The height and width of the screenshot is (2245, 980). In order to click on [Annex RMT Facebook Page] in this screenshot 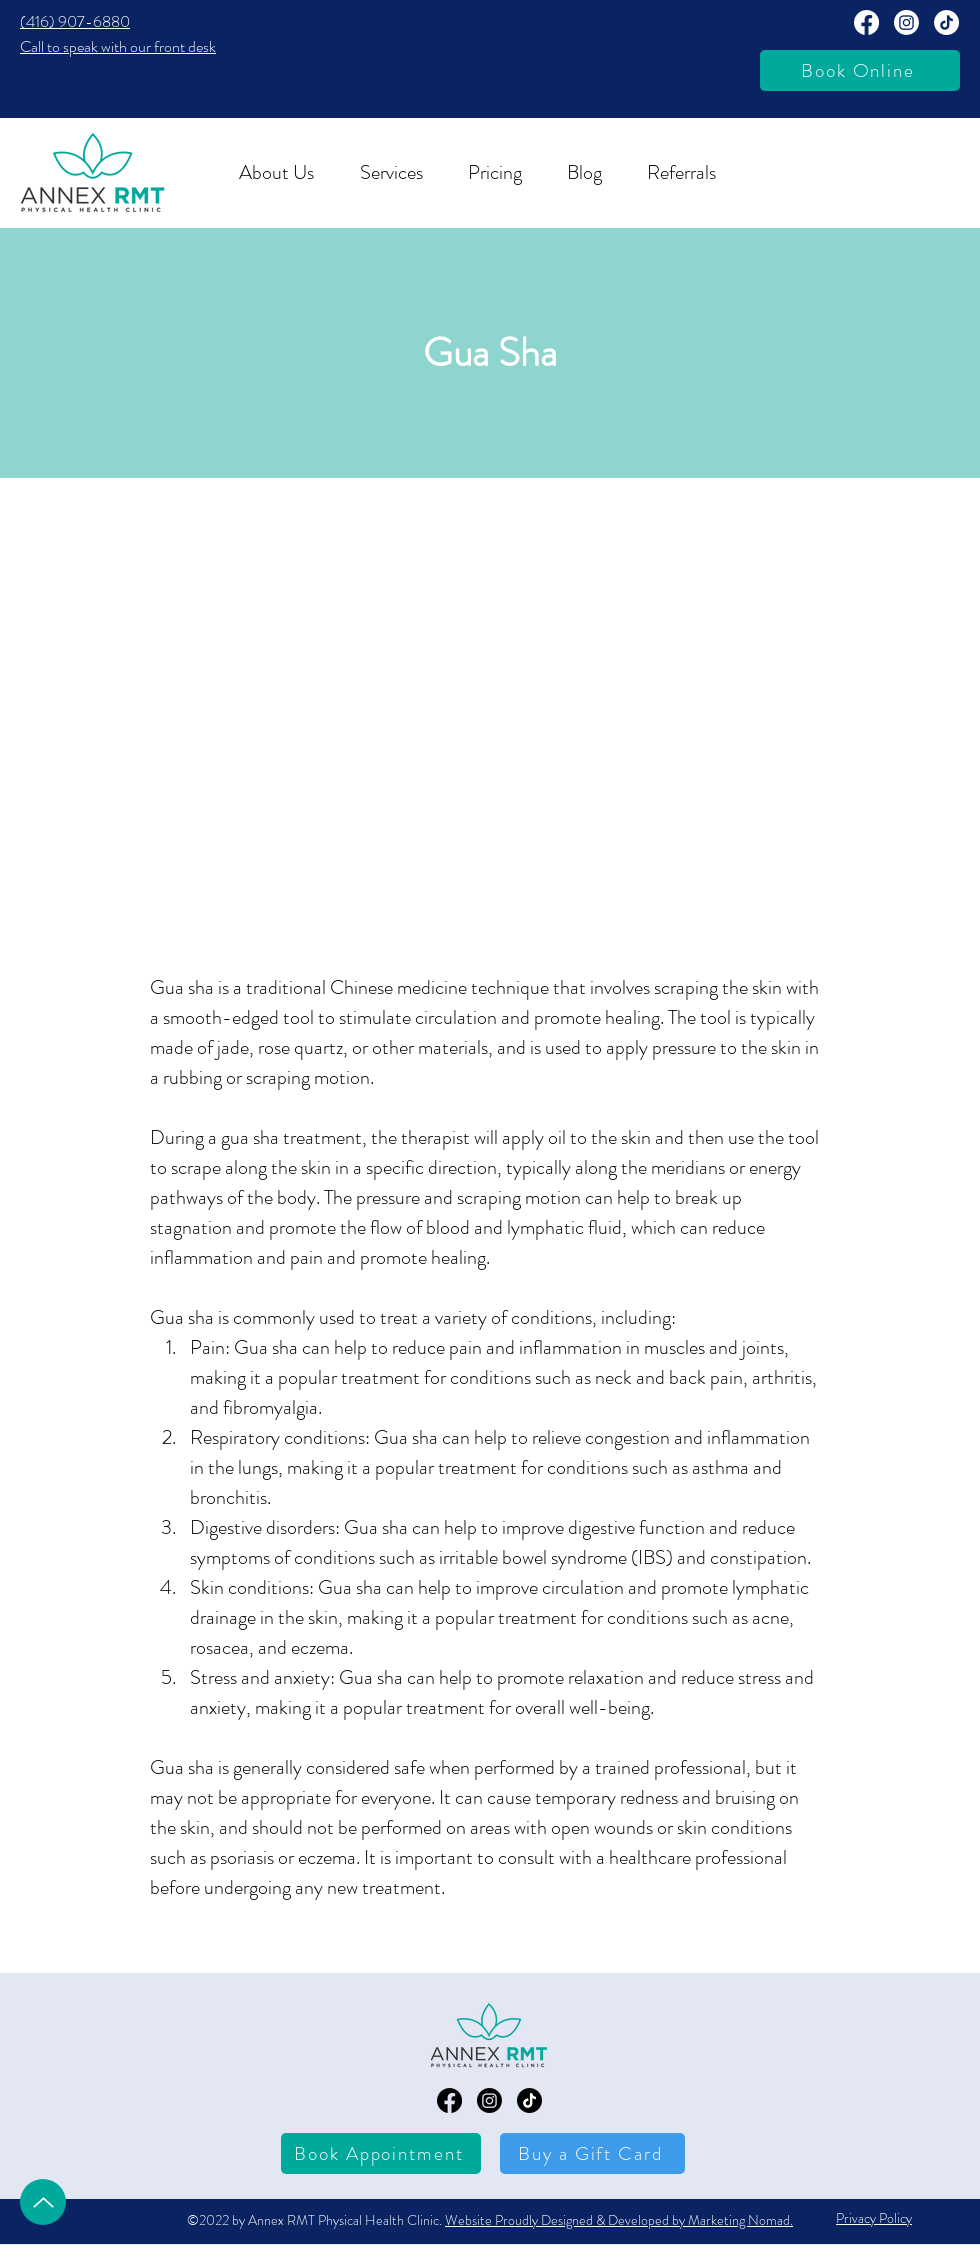, I will do `click(866, 22)`.